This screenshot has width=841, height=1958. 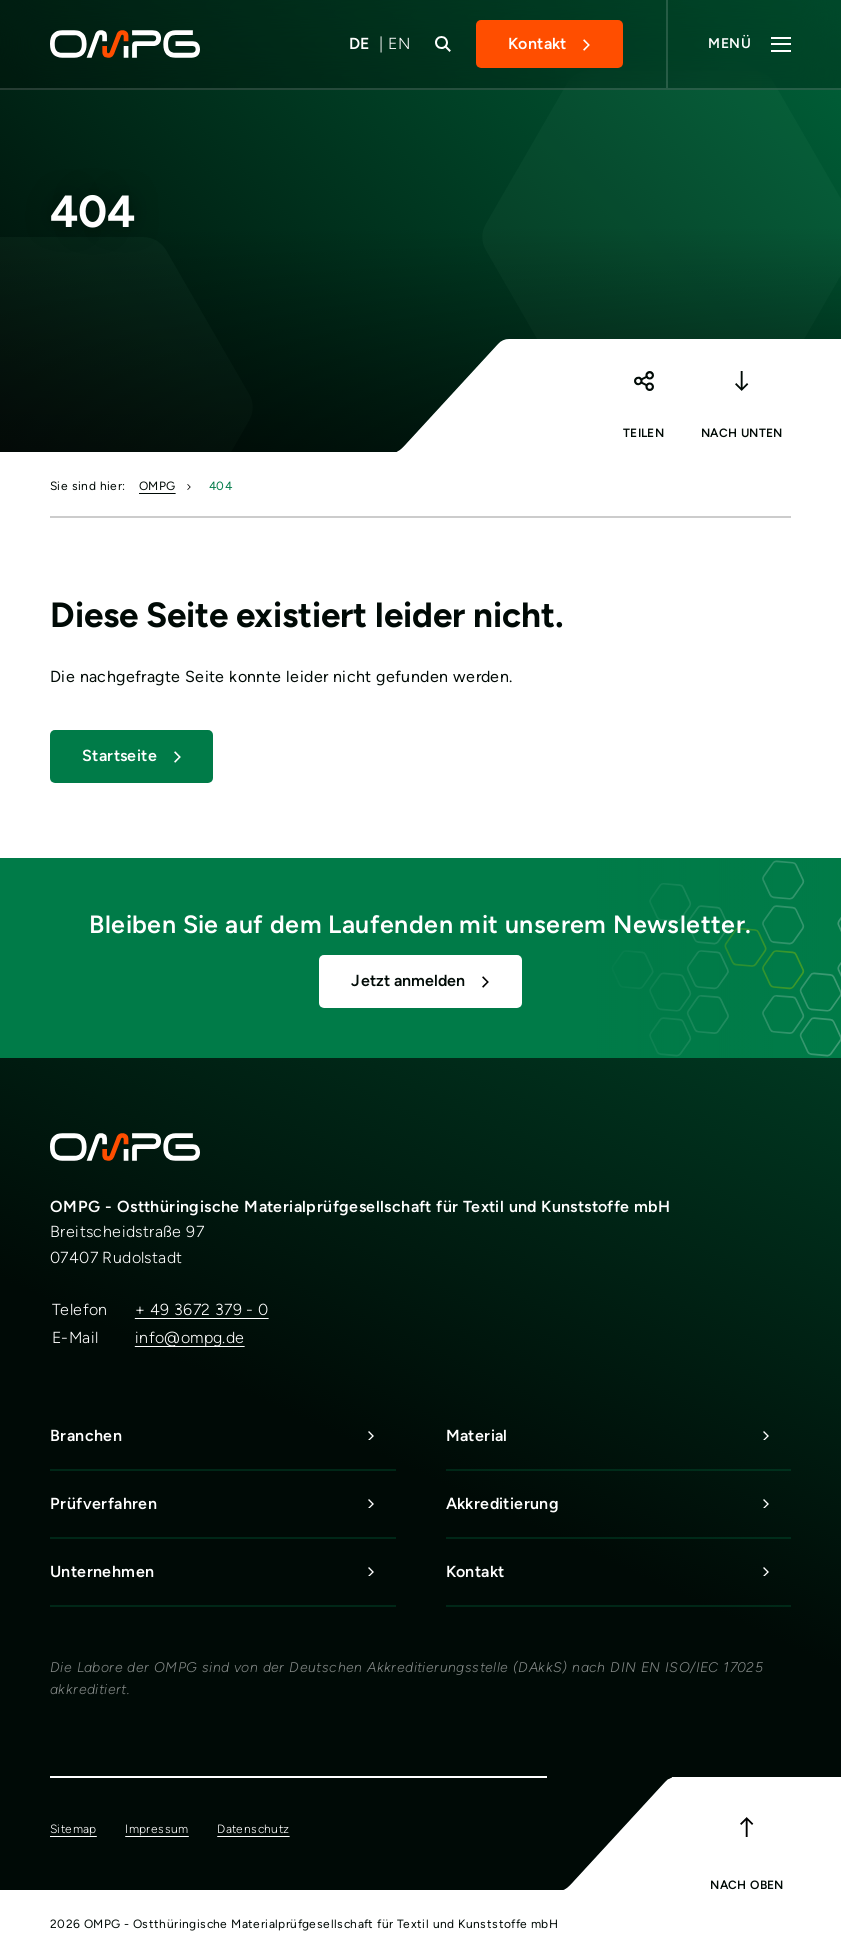 What do you see at coordinates (619, 1436) in the screenshot?
I see `Material` at bounding box center [619, 1436].